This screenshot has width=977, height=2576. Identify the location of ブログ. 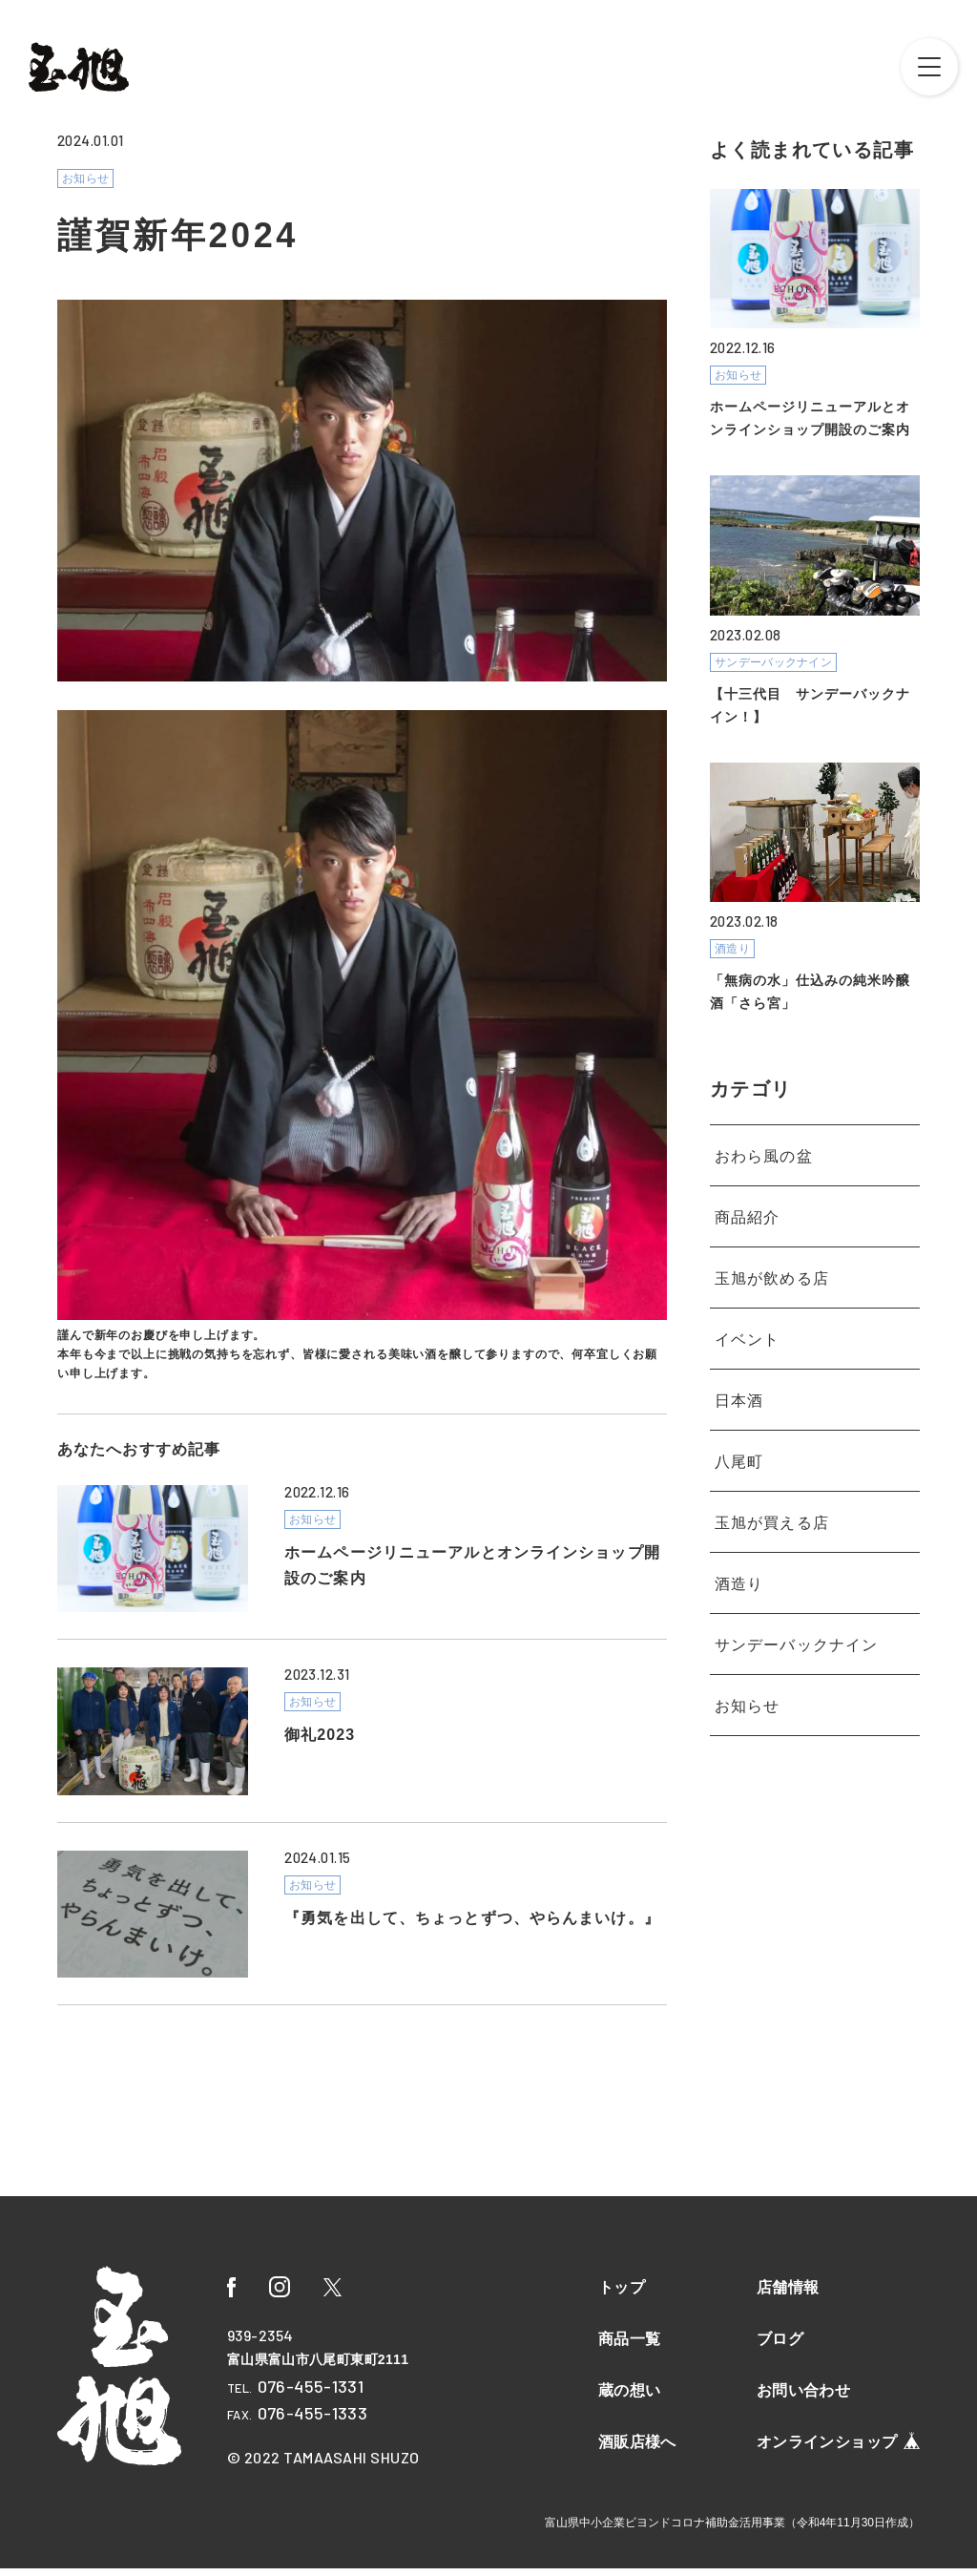
(780, 2346).